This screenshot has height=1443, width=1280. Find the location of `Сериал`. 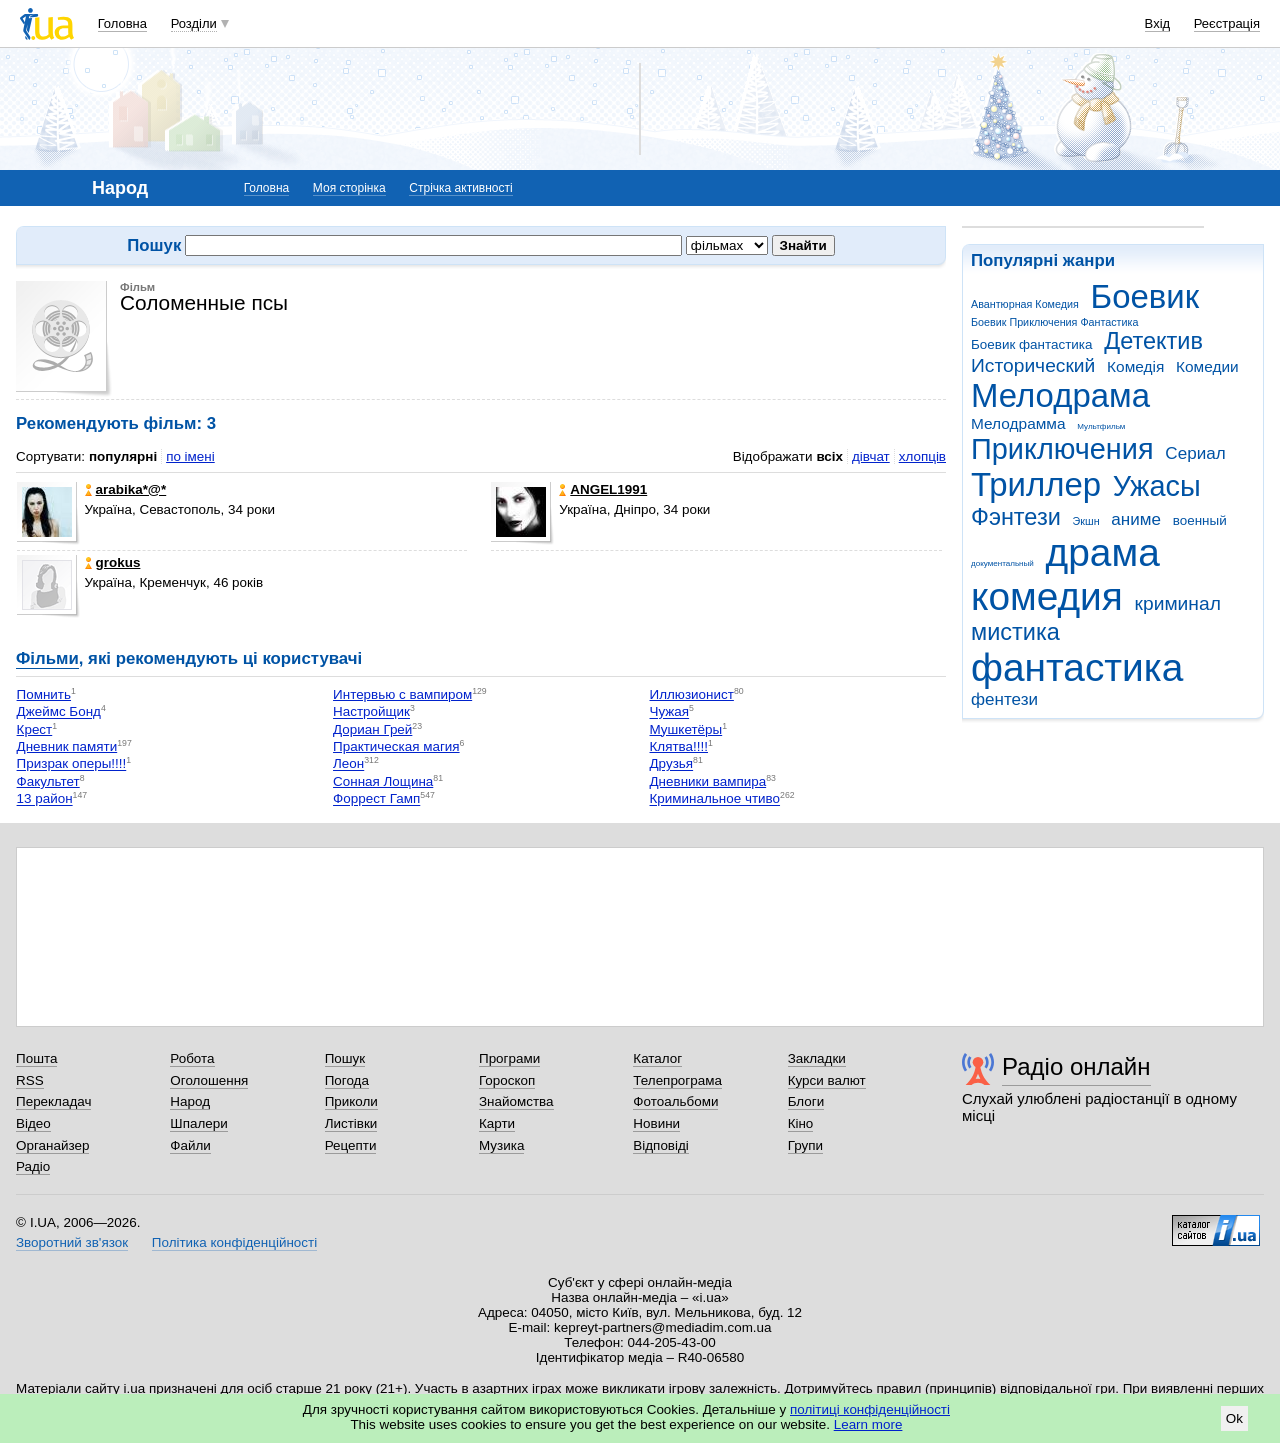

Сериал is located at coordinates (1195, 453).